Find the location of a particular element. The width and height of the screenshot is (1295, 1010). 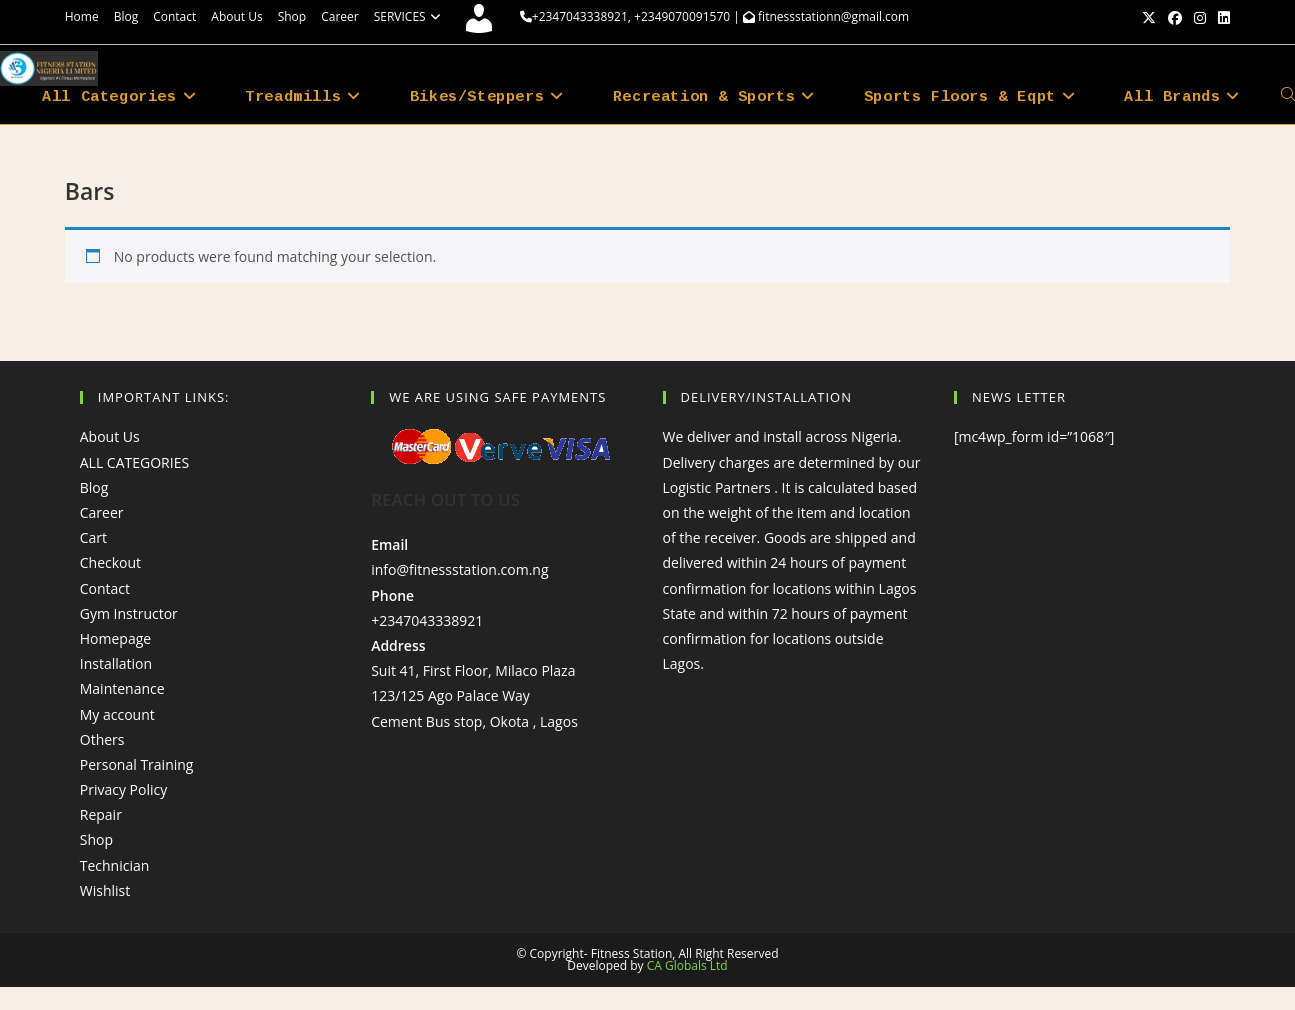

My account is located at coordinates (117, 714).